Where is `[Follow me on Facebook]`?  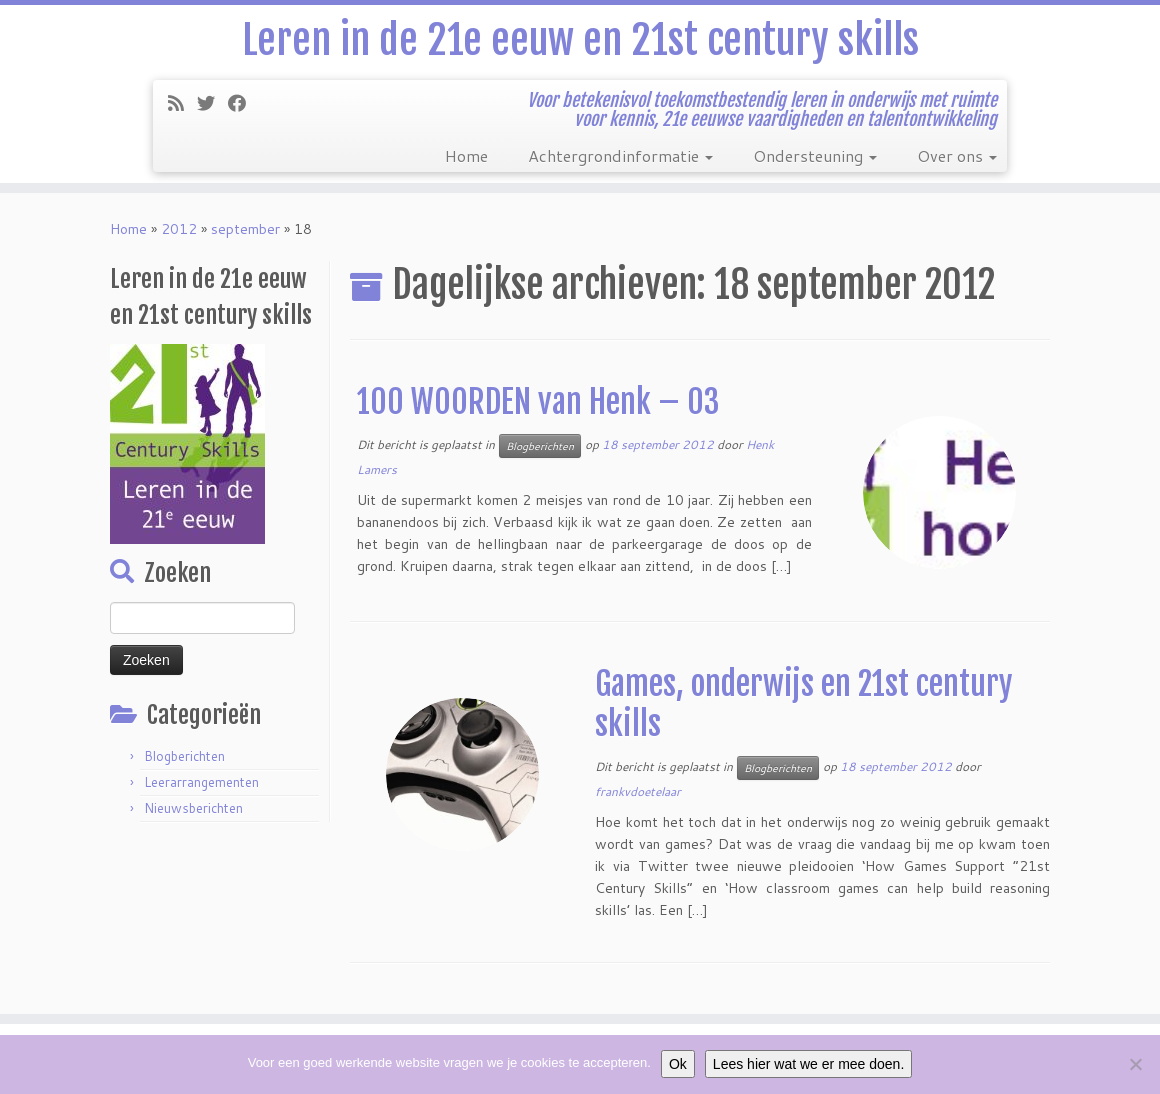 [Follow me on Facebook] is located at coordinates (243, 103).